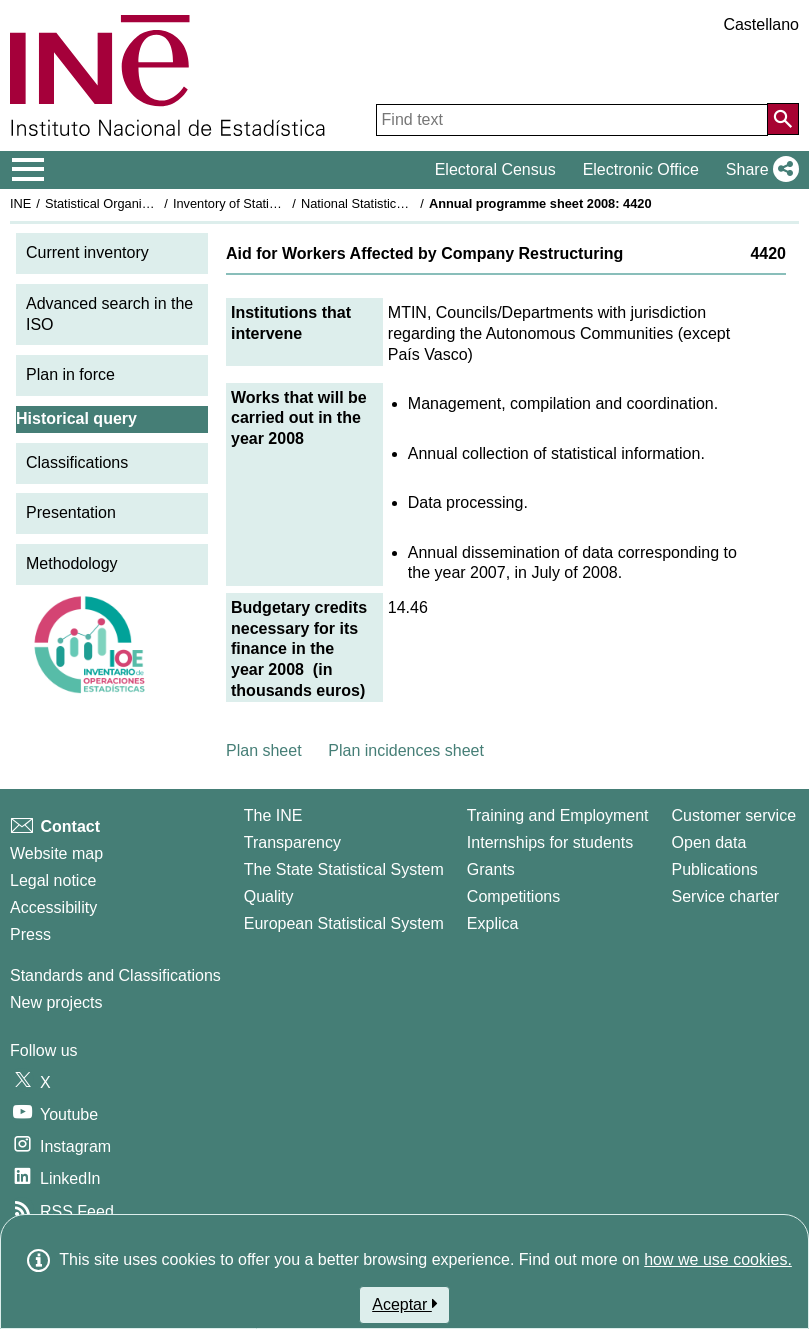 This screenshot has height=1329, width=809. Describe the element at coordinates (404, 1304) in the screenshot. I see `Aceptar` at that location.